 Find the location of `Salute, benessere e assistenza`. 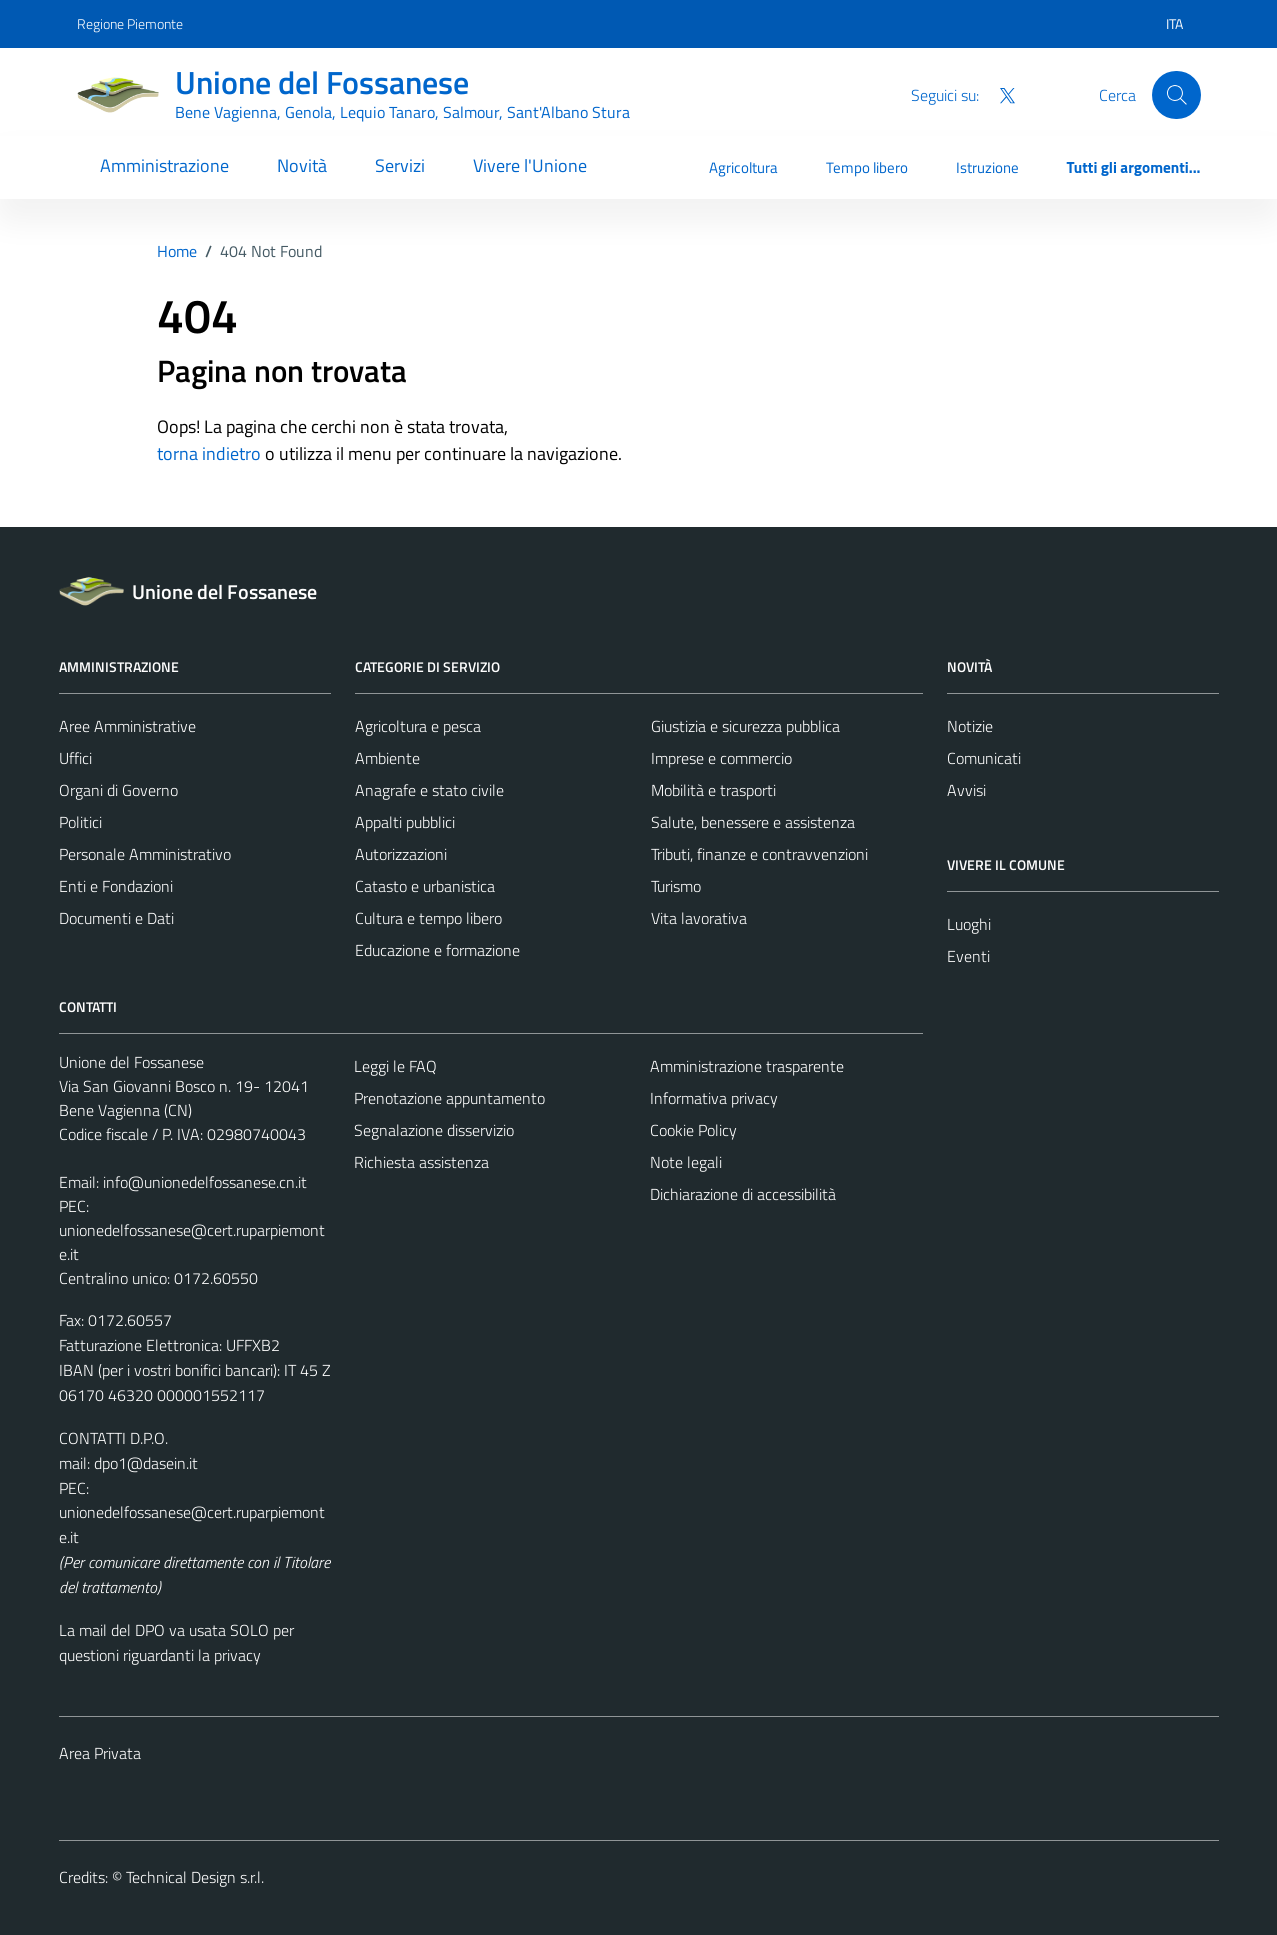

Salute, benessere e assistenza is located at coordinates (753, 822).